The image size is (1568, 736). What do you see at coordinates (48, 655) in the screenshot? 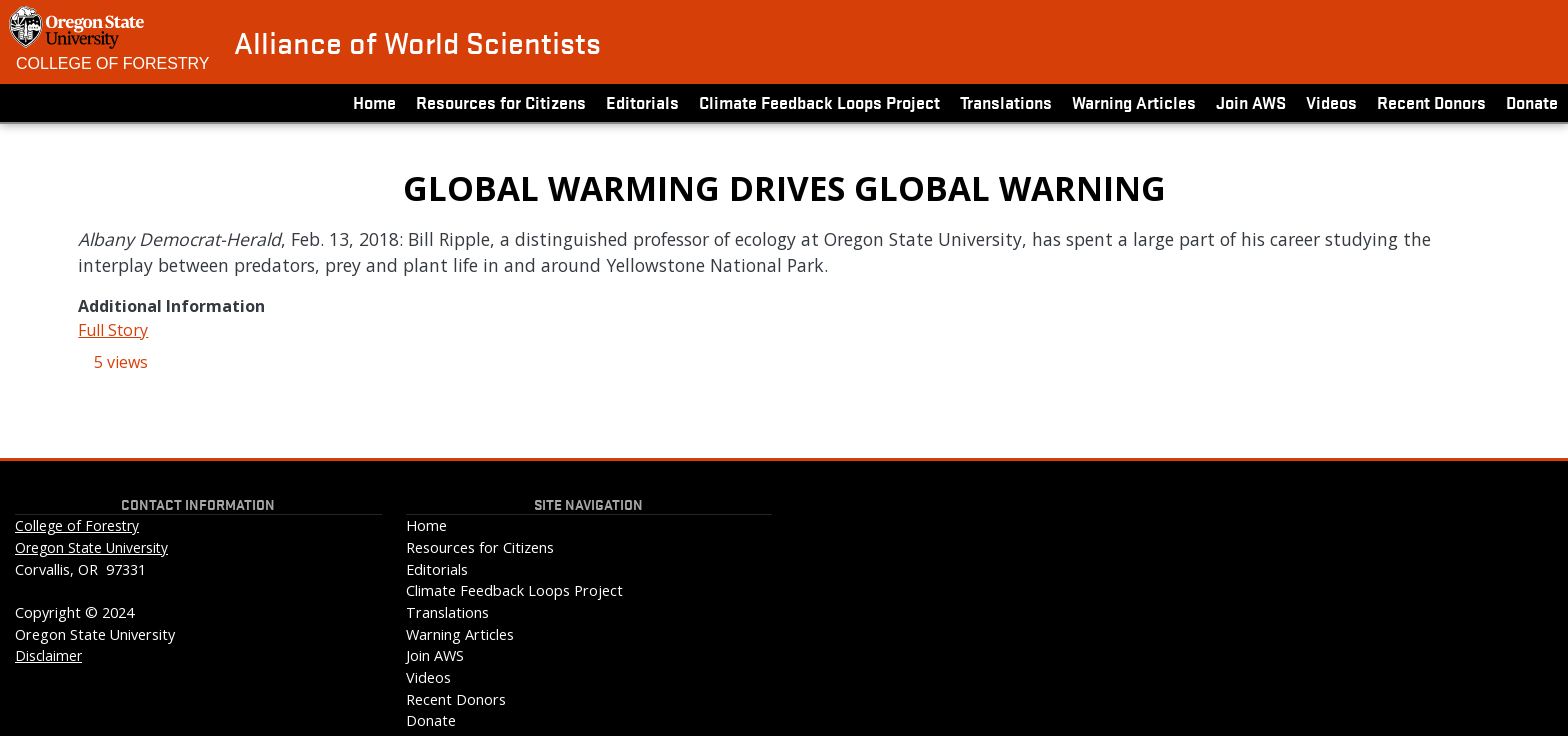
I see `Disclaimer` at bounding box center [48, 655].